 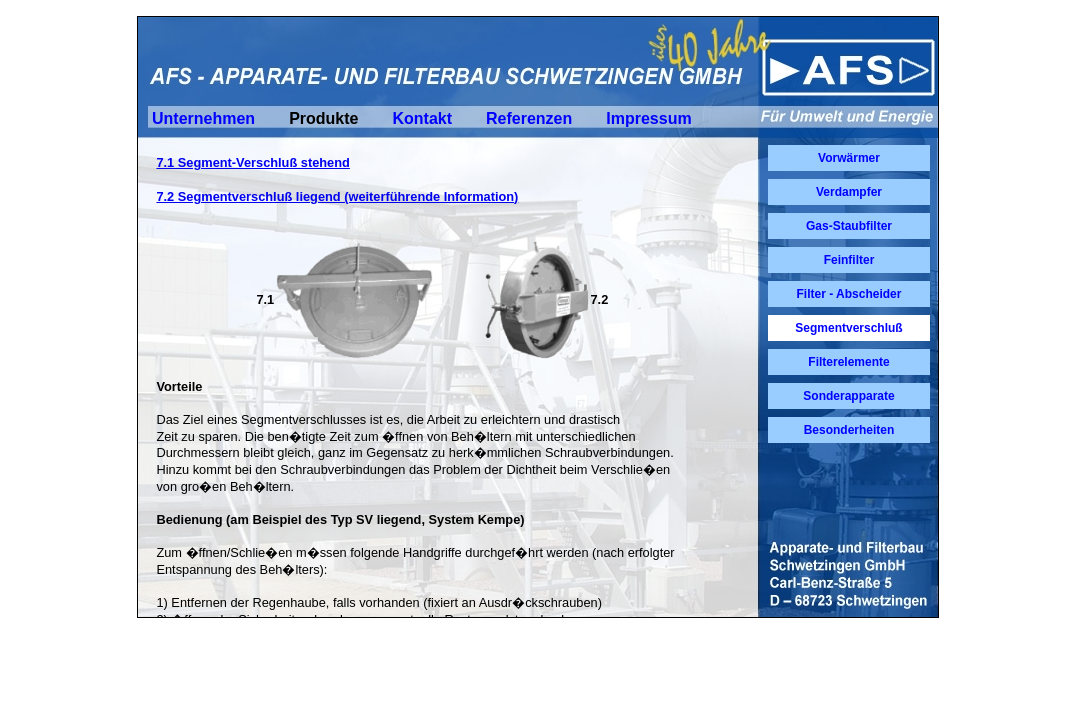 What do you see at coordinates (848, 328) in the screenshot?
I see `Segmentverschluß` at bounding box center [848, 328].